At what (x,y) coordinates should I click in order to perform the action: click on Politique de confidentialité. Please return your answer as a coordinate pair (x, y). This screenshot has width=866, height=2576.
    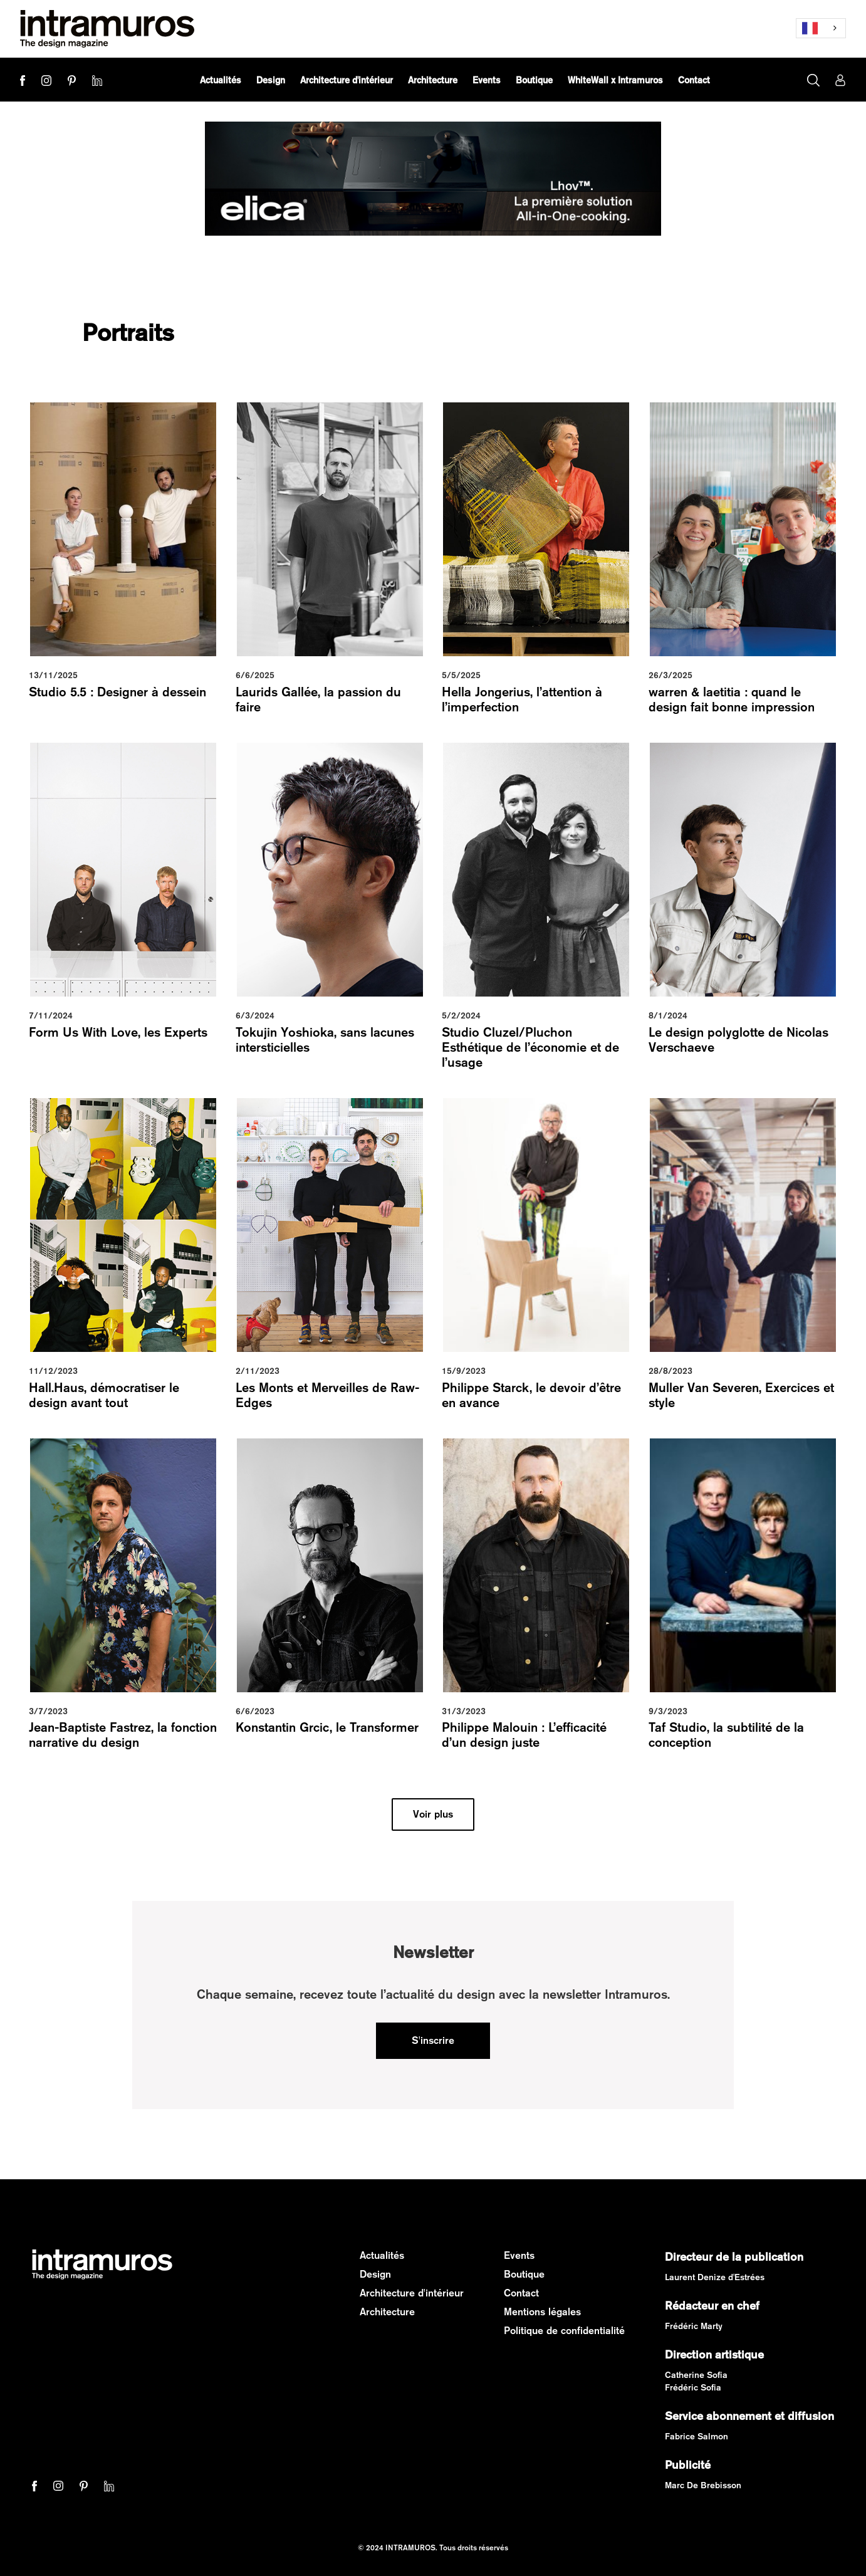
    Looking at the image, I should click on (564, 2331).